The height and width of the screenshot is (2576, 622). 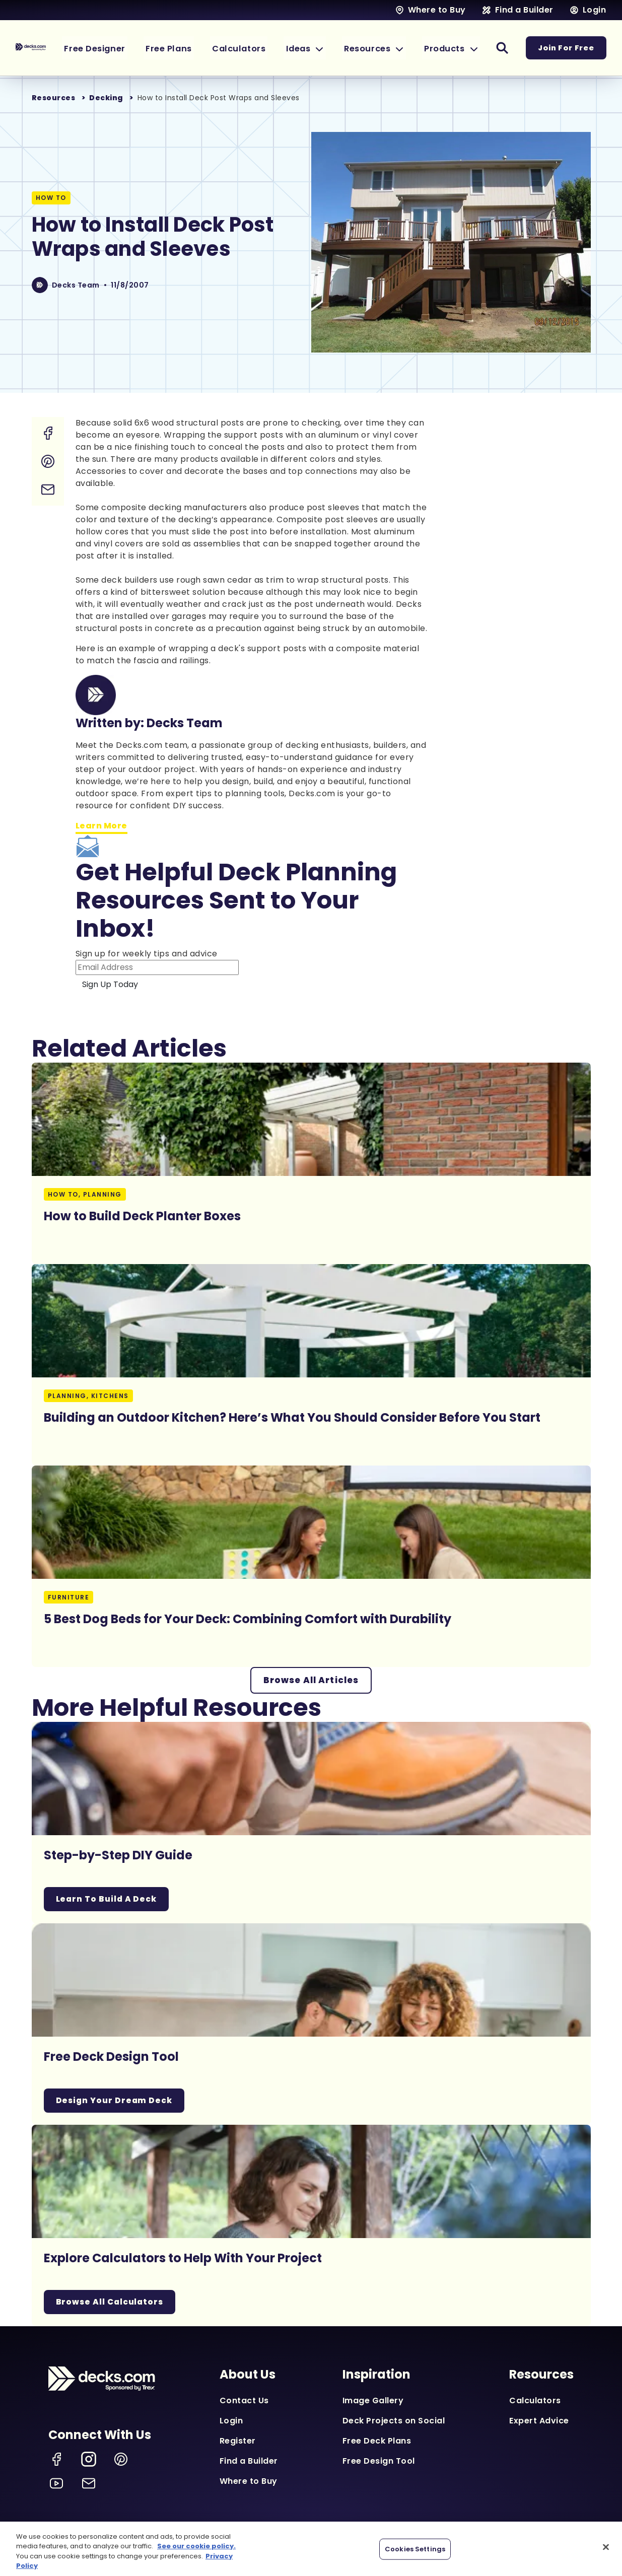 What do you see at coordinates (378, 2461) in the screenshot?
I see `Free Design Tool` at bounding box center [378, 2461].